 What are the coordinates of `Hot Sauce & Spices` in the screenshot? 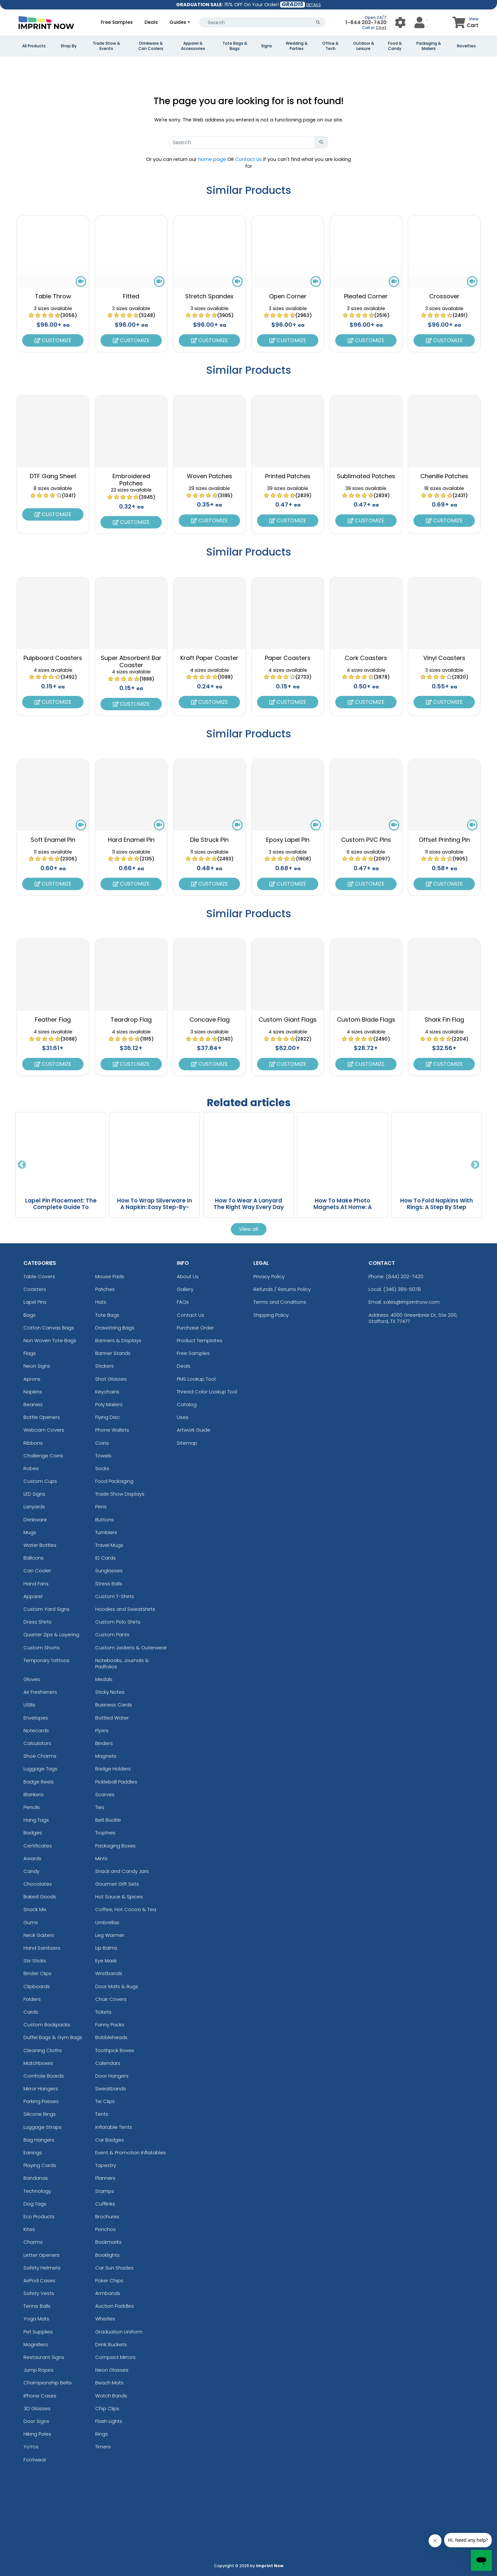 It's located at (119, 1896).